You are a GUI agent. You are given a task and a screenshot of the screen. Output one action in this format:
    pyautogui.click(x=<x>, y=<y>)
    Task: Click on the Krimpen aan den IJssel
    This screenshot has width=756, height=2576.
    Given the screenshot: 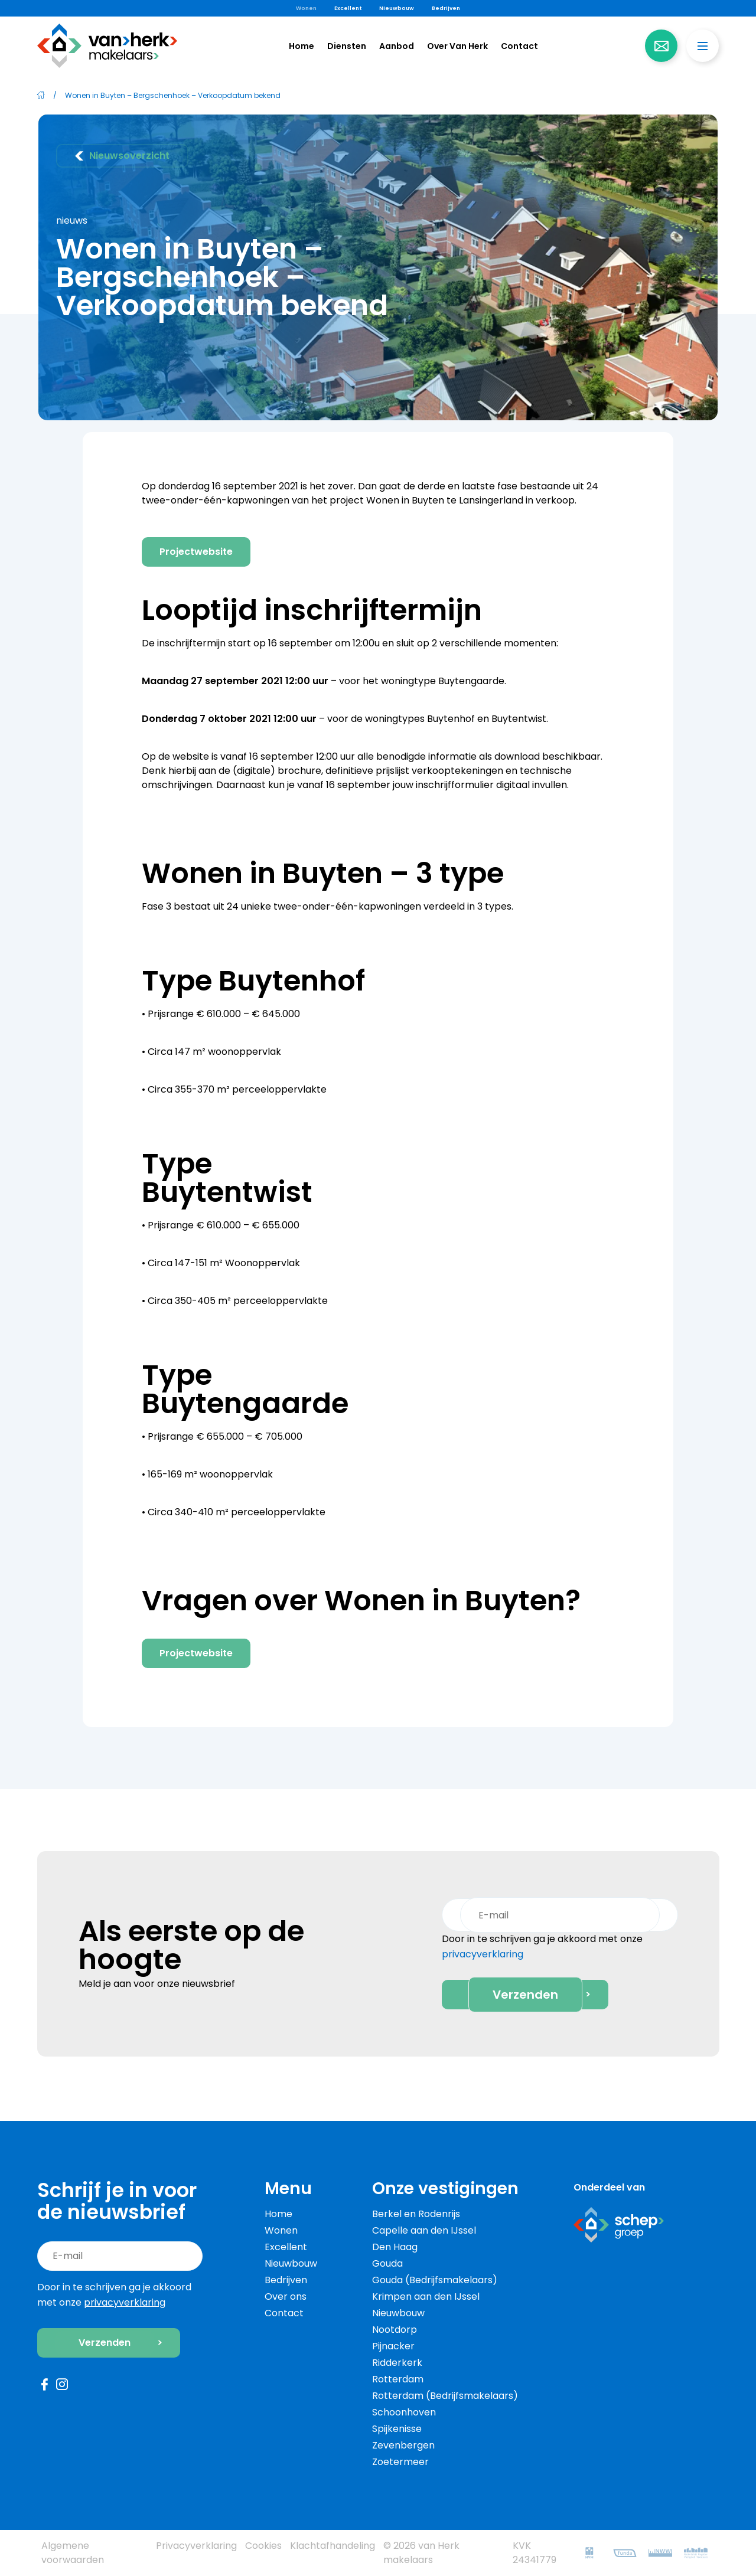 What is the action you would take?
    pyautogui.click(x=426, y=2296)
    